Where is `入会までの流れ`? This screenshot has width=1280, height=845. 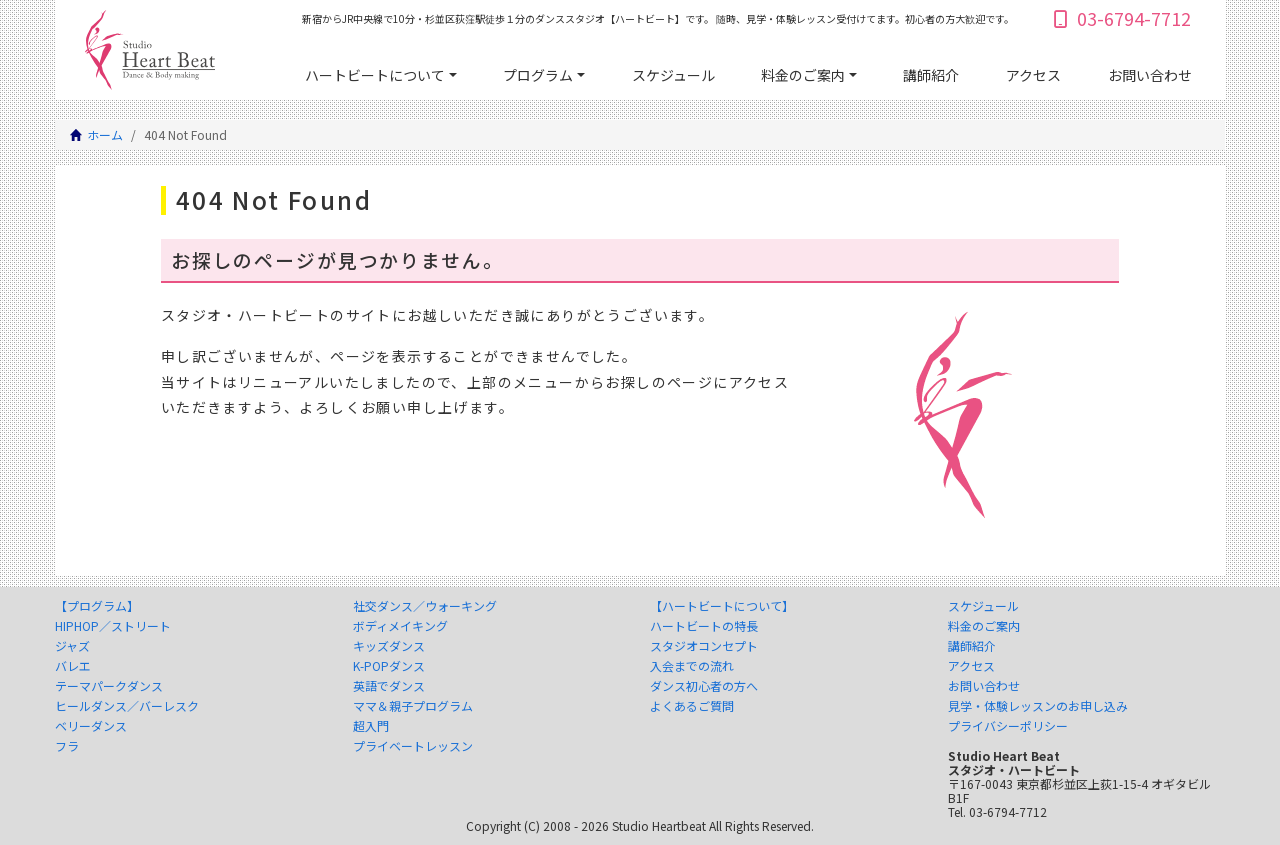
入会までの流れ is located at coordinates (692, 666).